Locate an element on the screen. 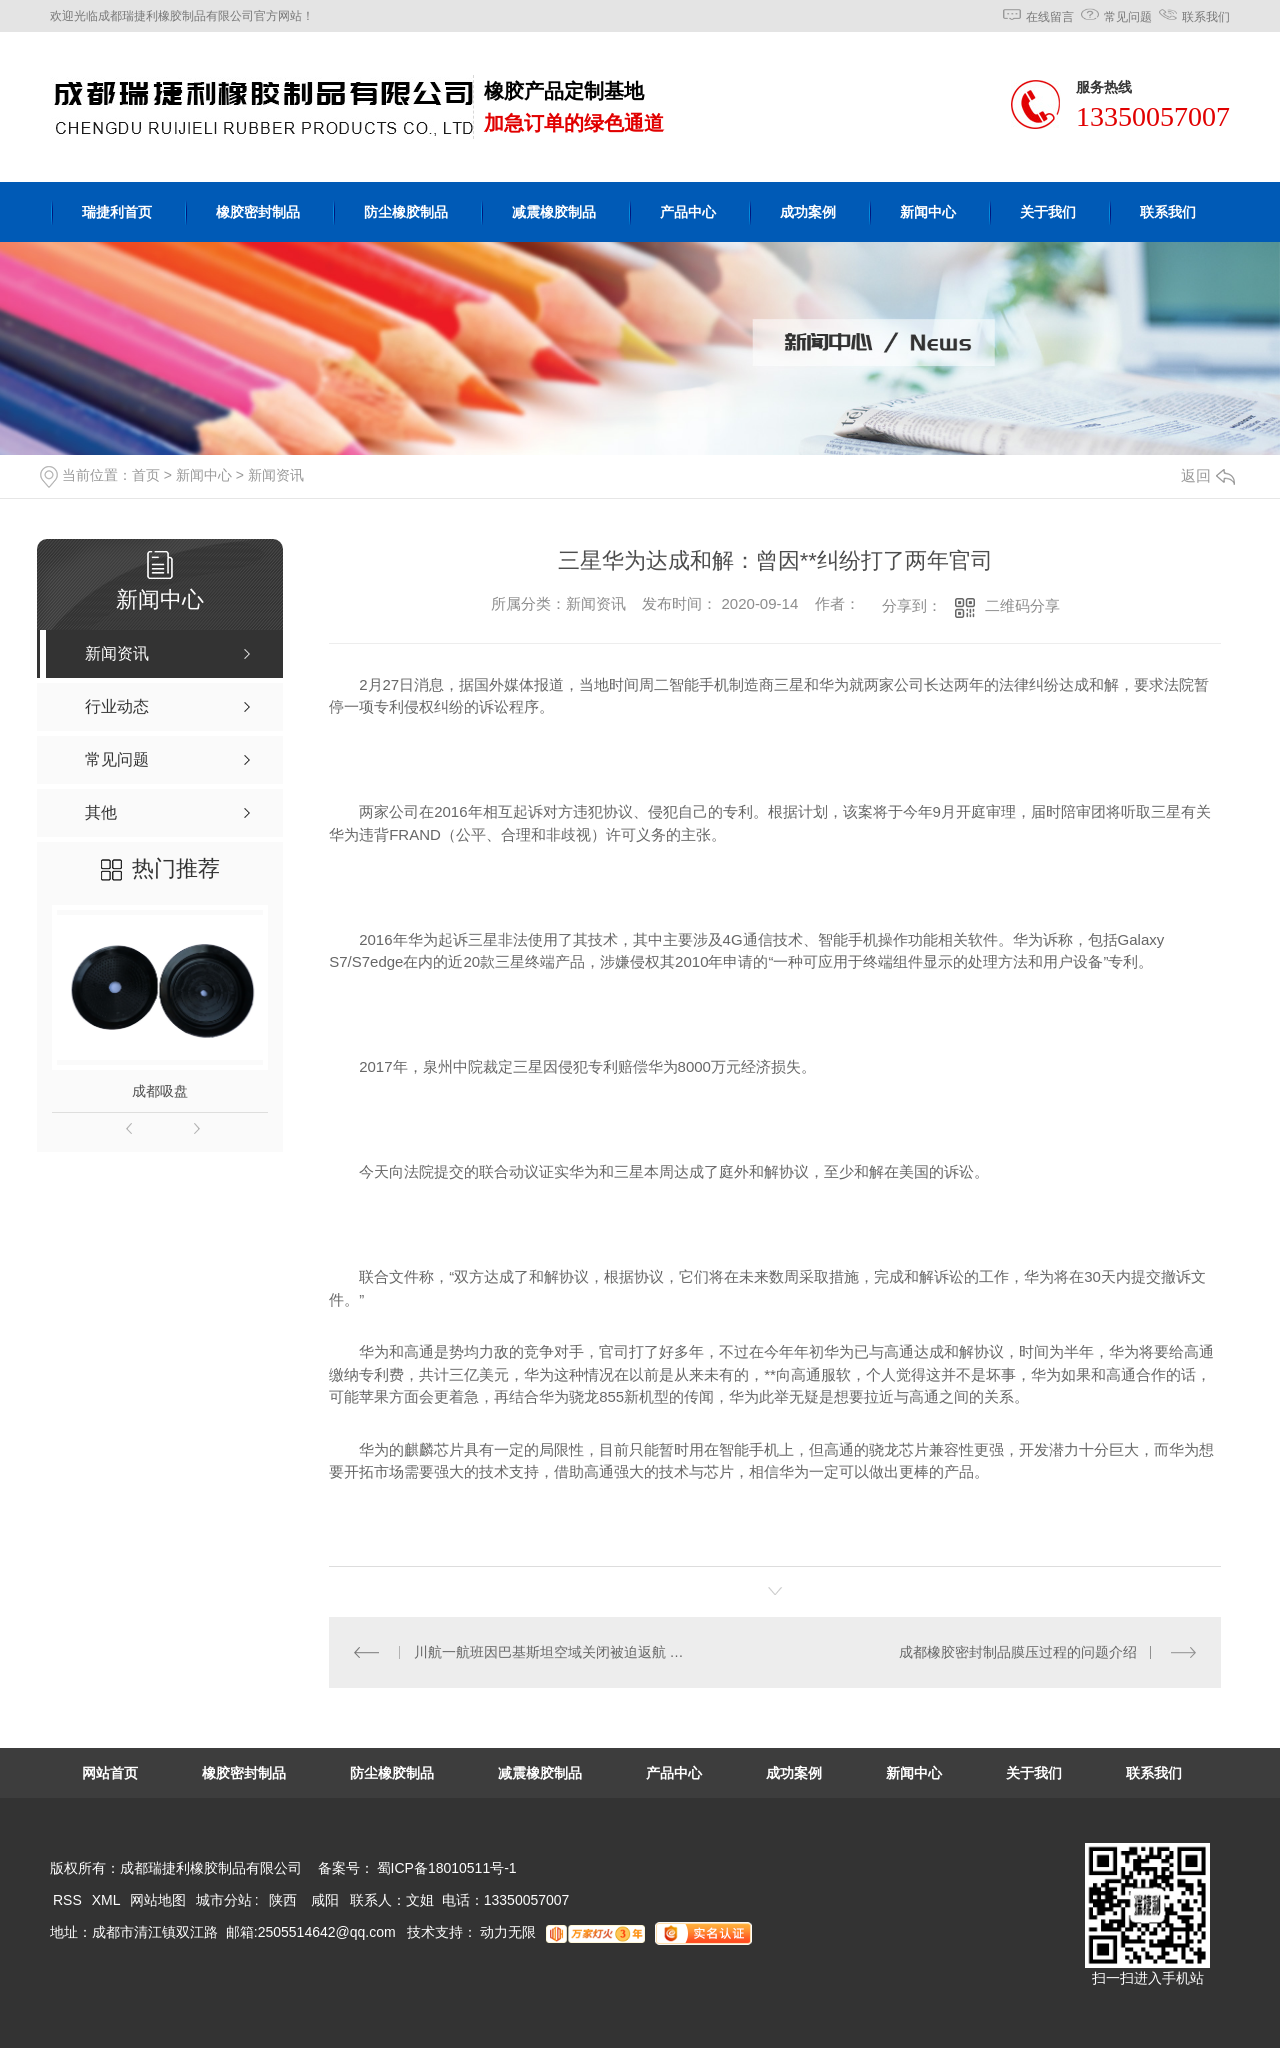 The width and height of the screenshot is (1280, 2048). 瑞捷利首页 is located at coordinates (117, 212).